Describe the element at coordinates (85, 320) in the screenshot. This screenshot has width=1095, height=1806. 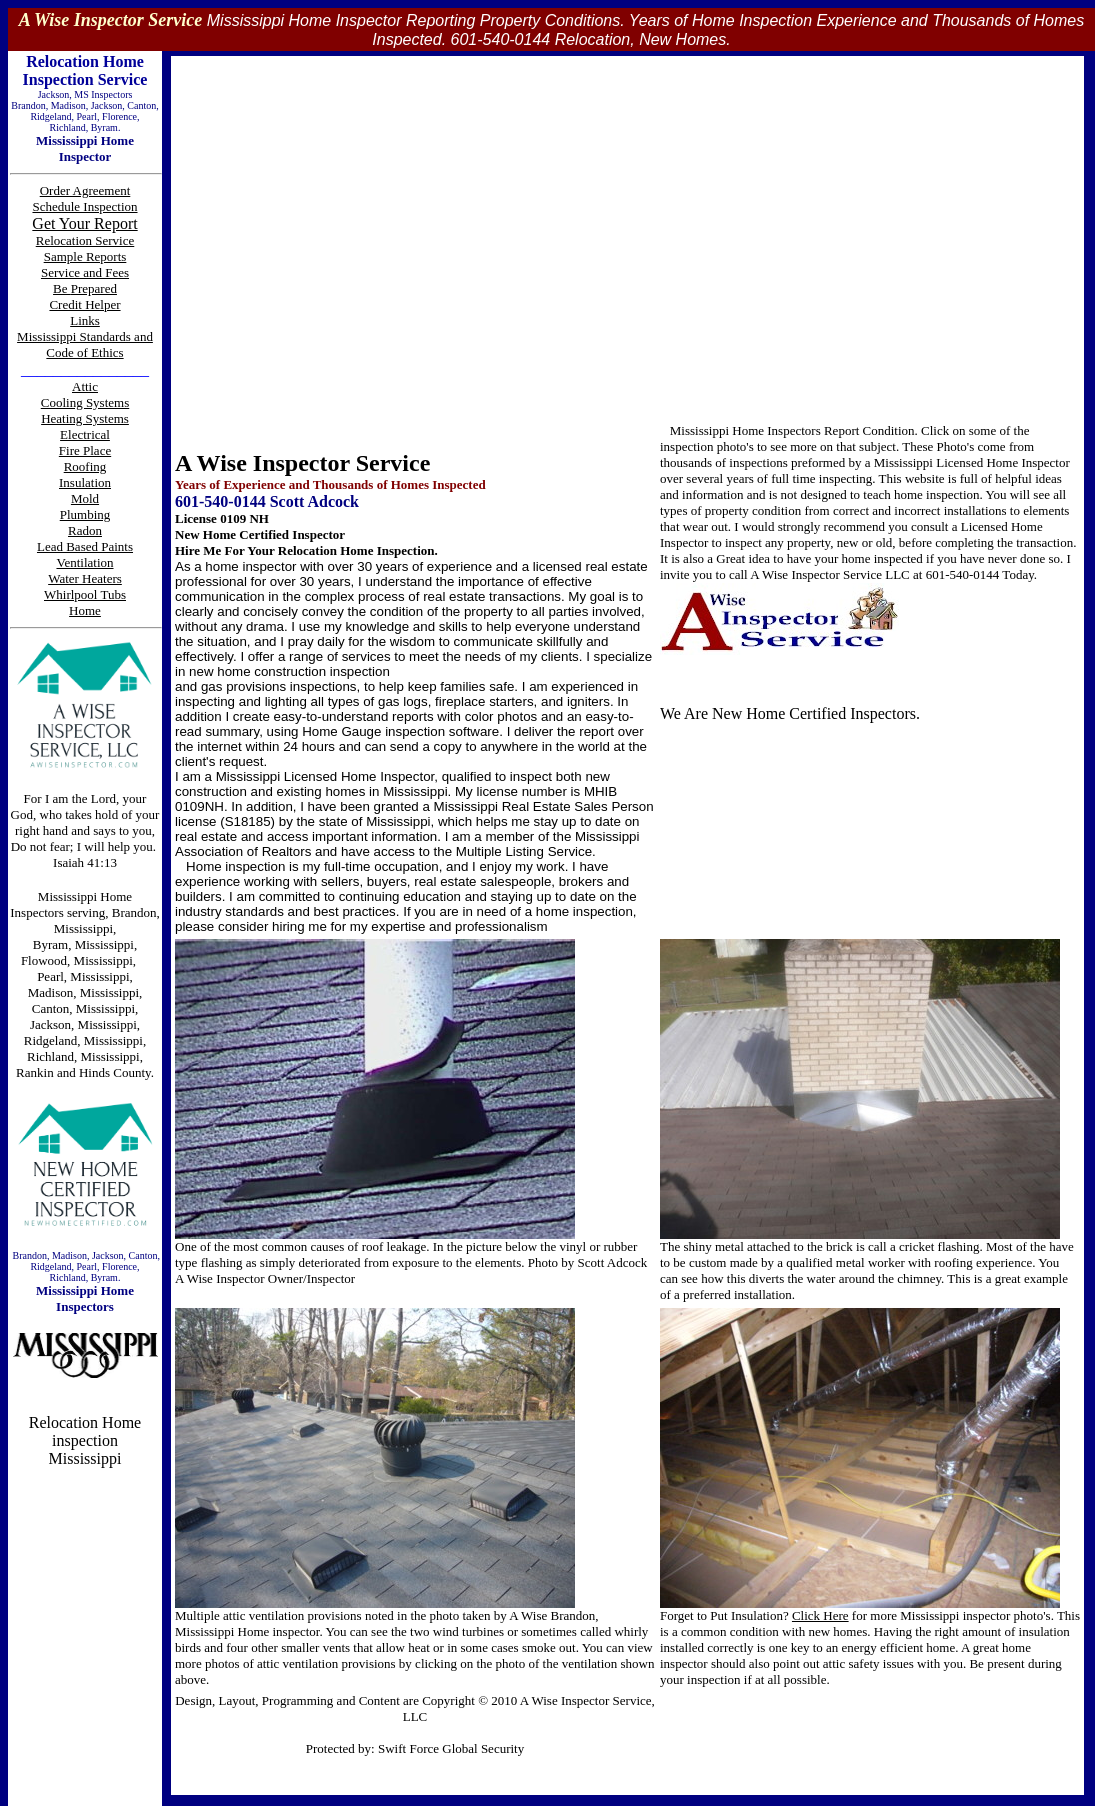
I see `Links` at that location.